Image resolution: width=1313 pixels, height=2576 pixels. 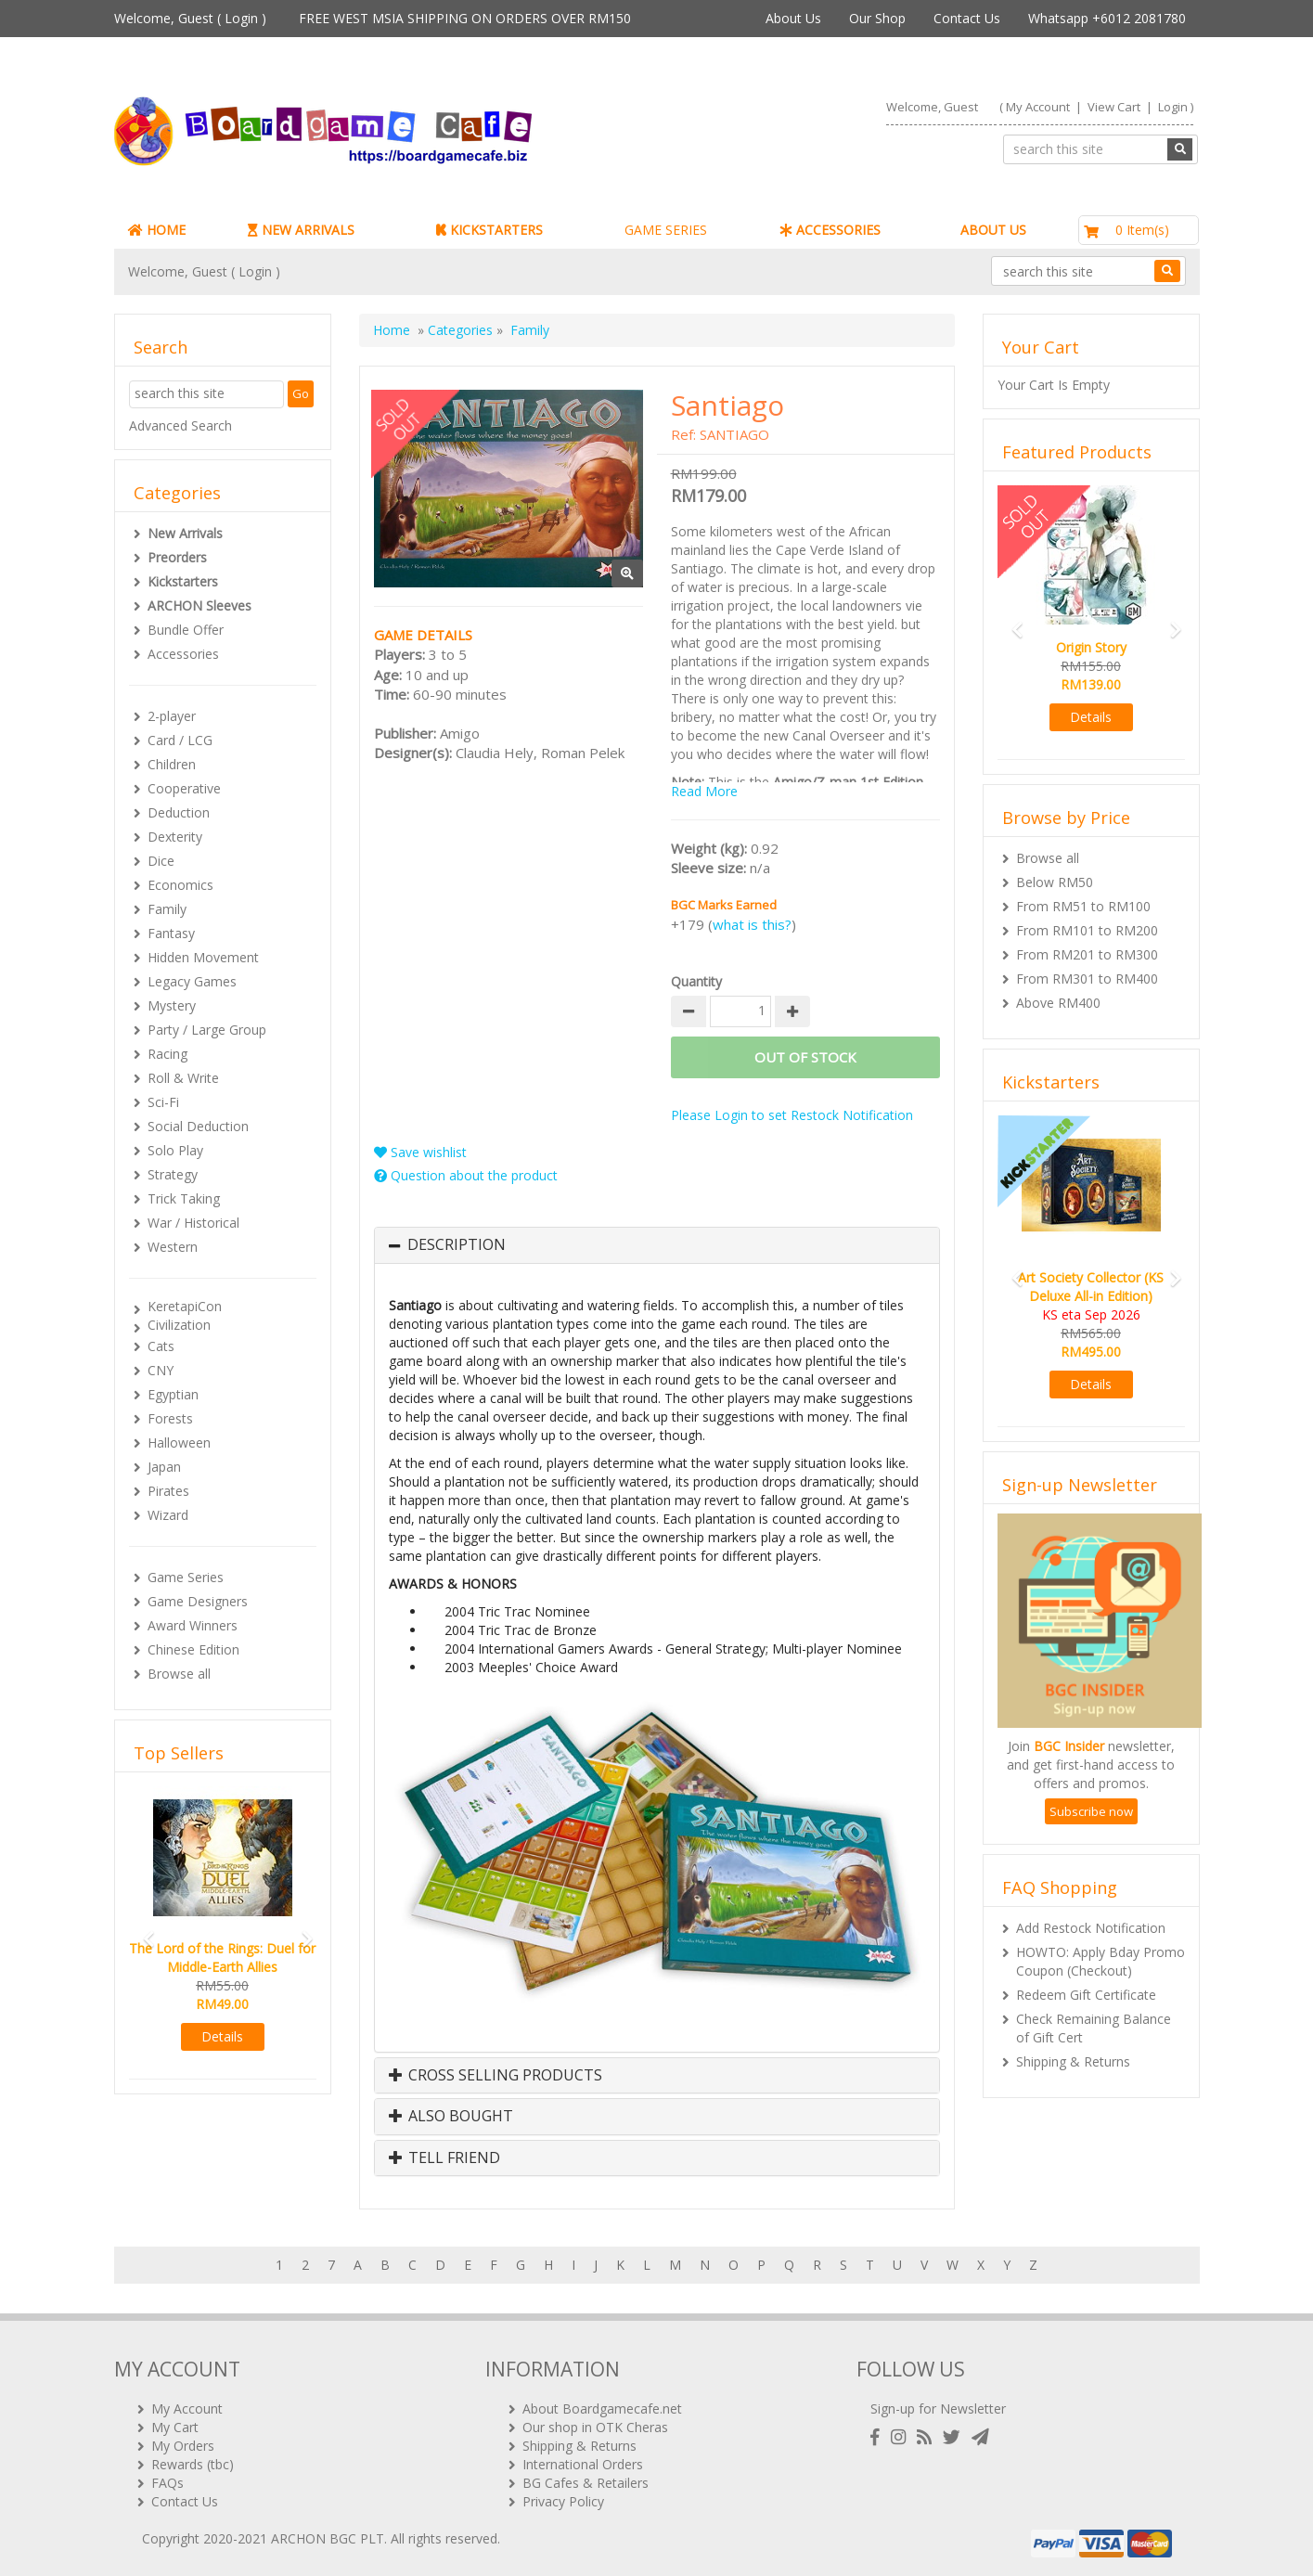 What do you see at coordinates (172, 764) in the screenshot?
I see `Children` at bounding box center [172, 764].